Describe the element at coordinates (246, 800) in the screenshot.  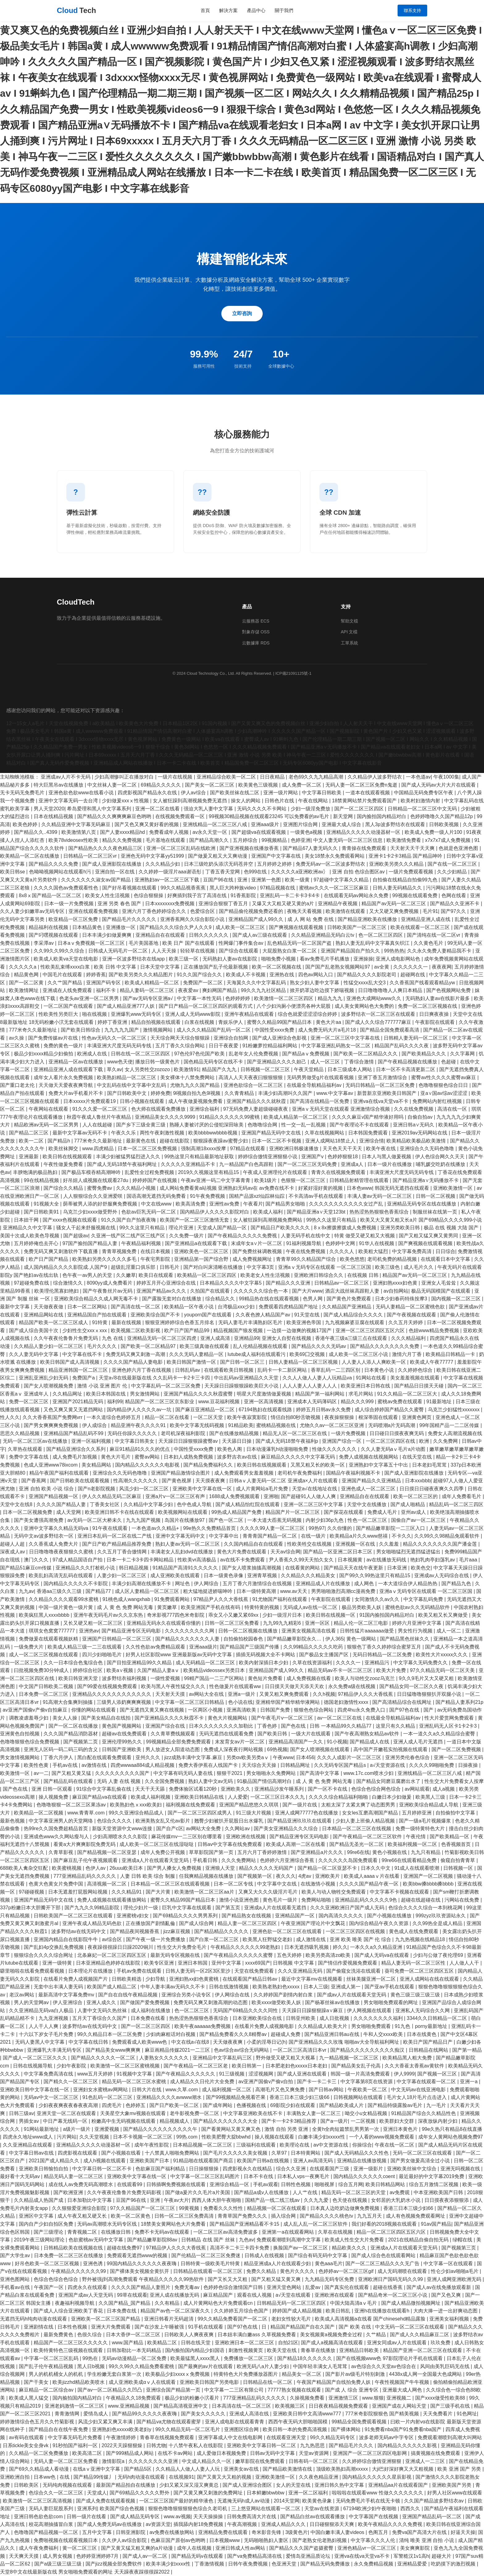
I see `操女人的网站` at that location.